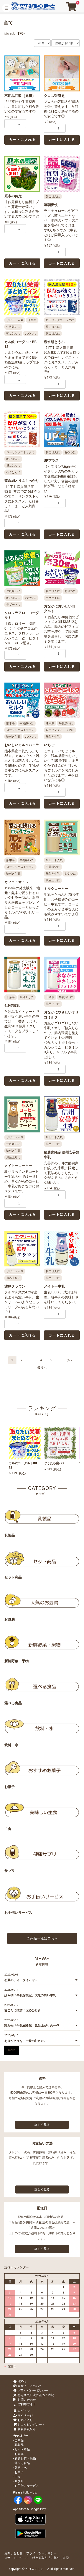 The height and width of the screenshot is (2576, 84). What do you see at coordinates (20, 2467) in the screenshot?
I see `- 飲料・水` at bounding box center [20, 2467].